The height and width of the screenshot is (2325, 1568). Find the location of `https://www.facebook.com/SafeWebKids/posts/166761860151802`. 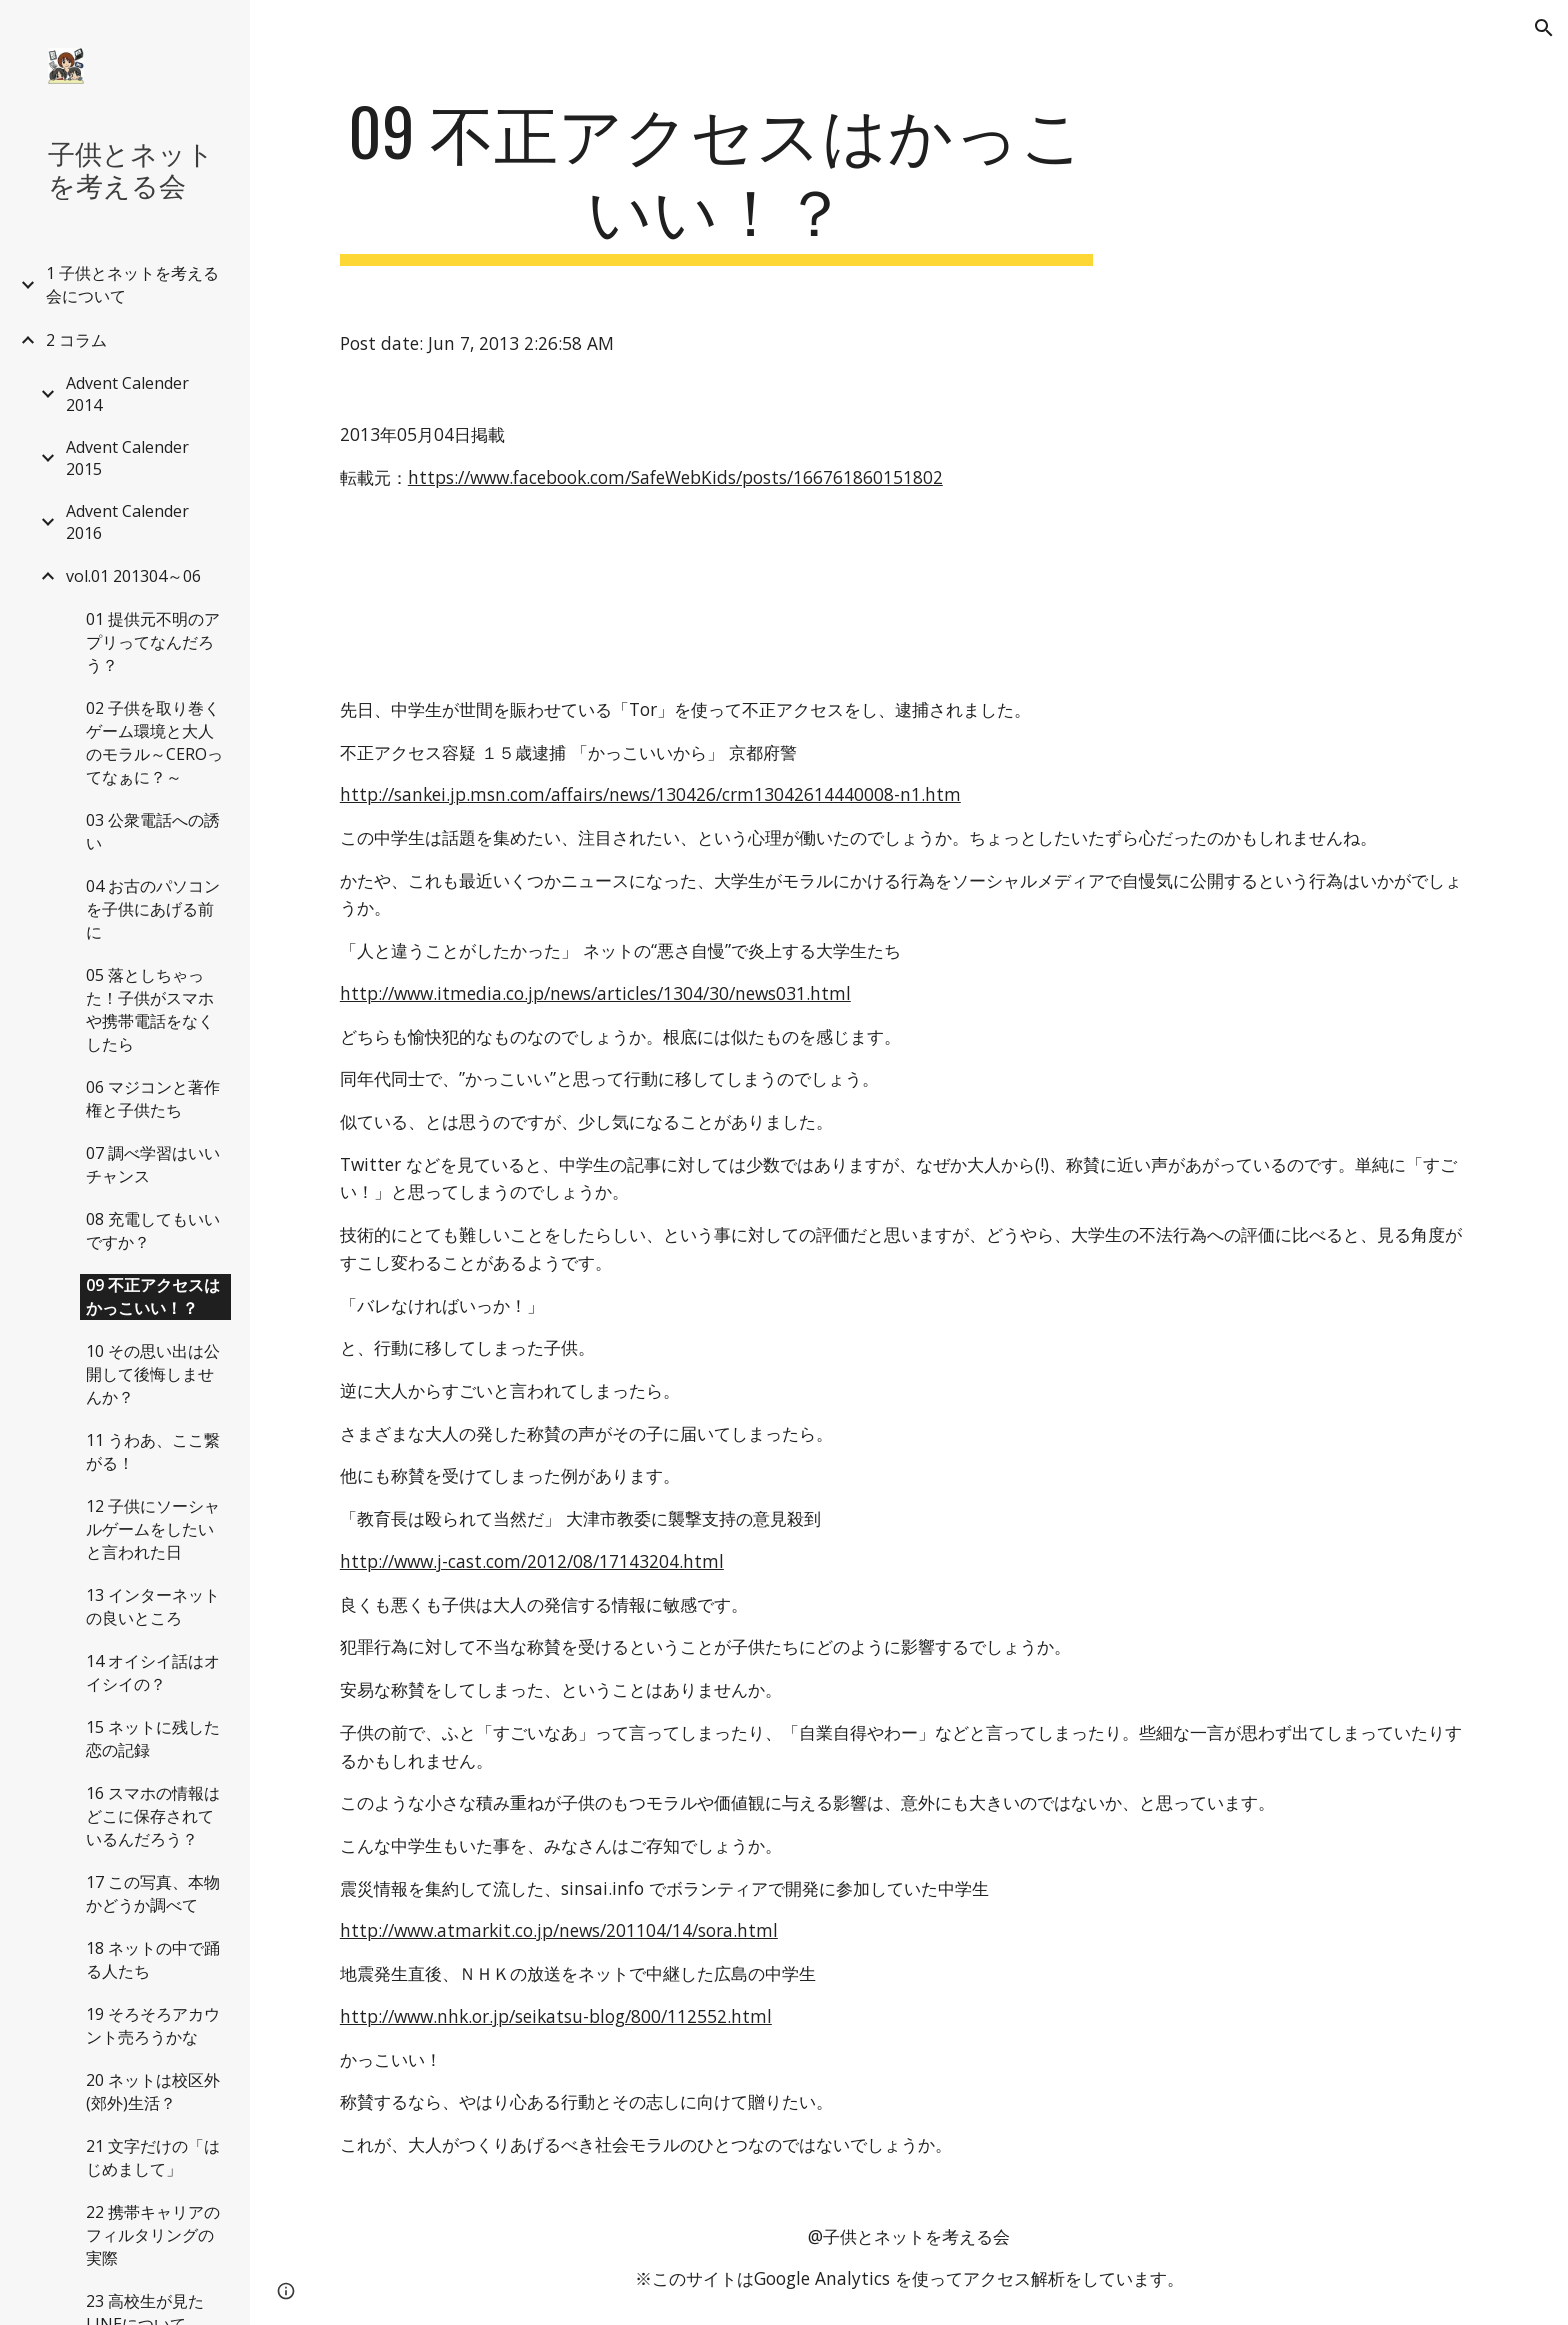

https://www.facebook.com/SafeWebKids/posts/166761860151802 is located at coordinates (675, 477).